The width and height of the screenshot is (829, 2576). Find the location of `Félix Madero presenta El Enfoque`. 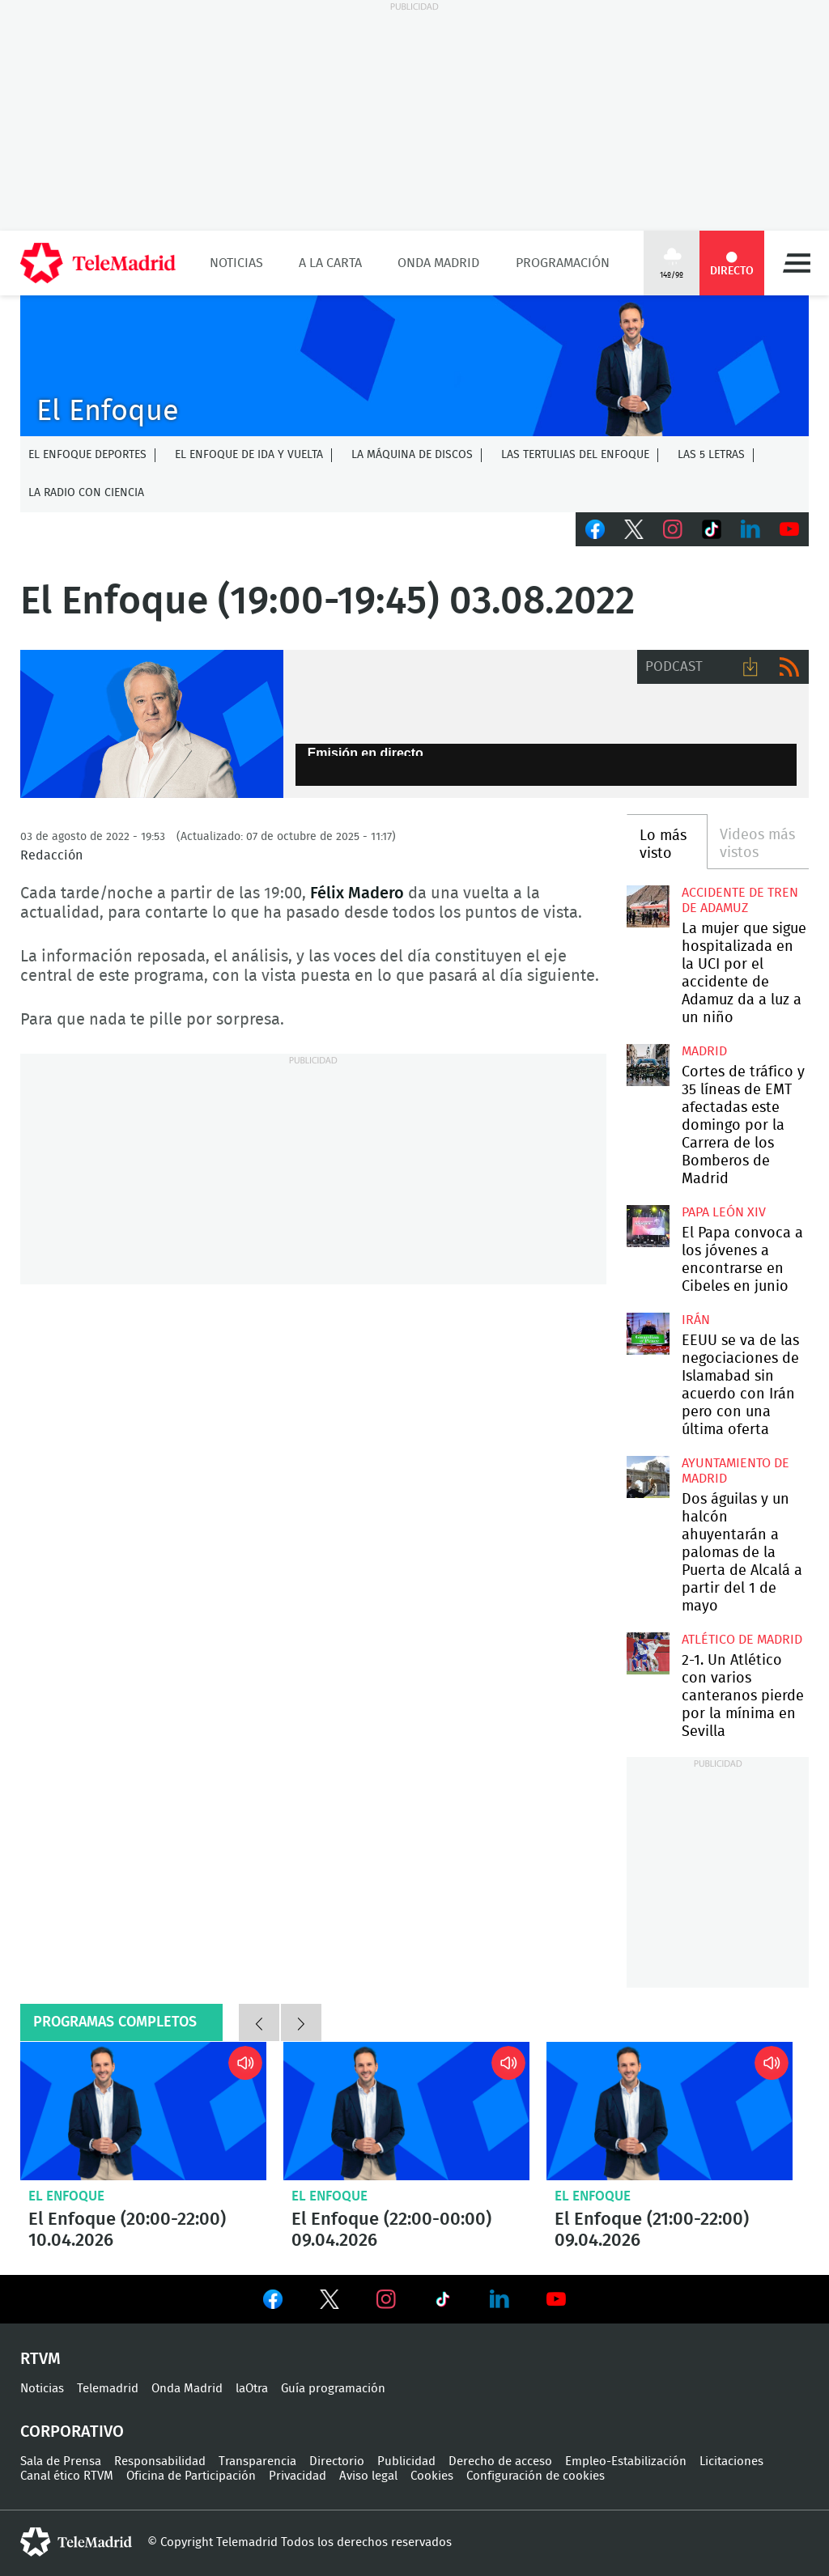

Félix Madero presenta El Enfoque is located at coordinates (151, 724).